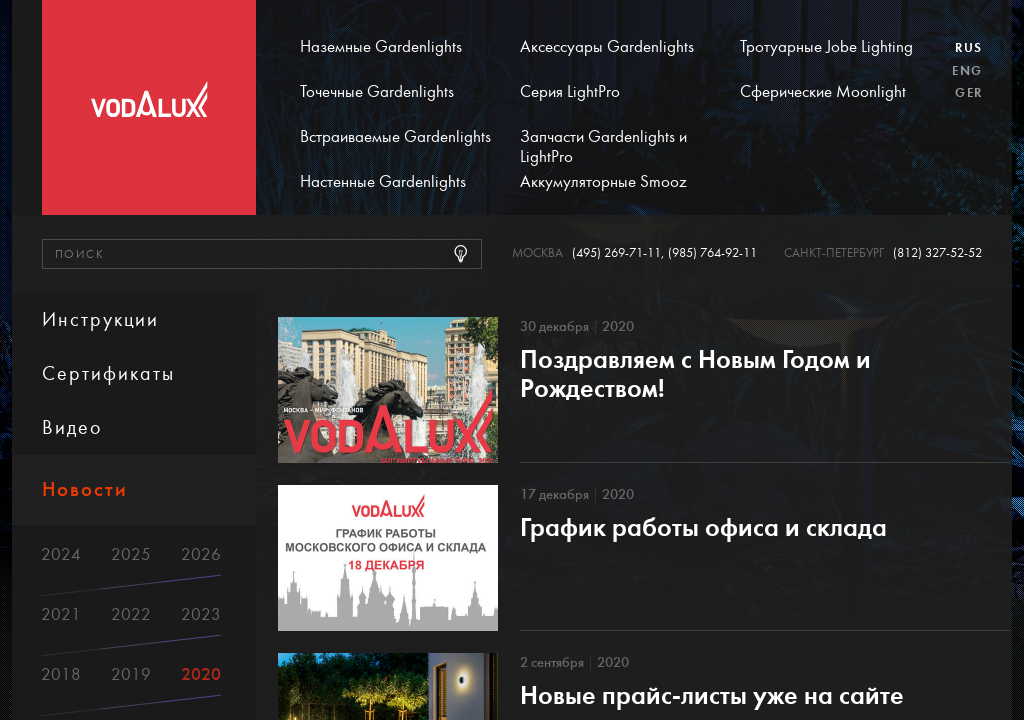  What do you see at coordinates (131, 554) in the screenshot?
I see `2025` at bounding box center [131, 554].